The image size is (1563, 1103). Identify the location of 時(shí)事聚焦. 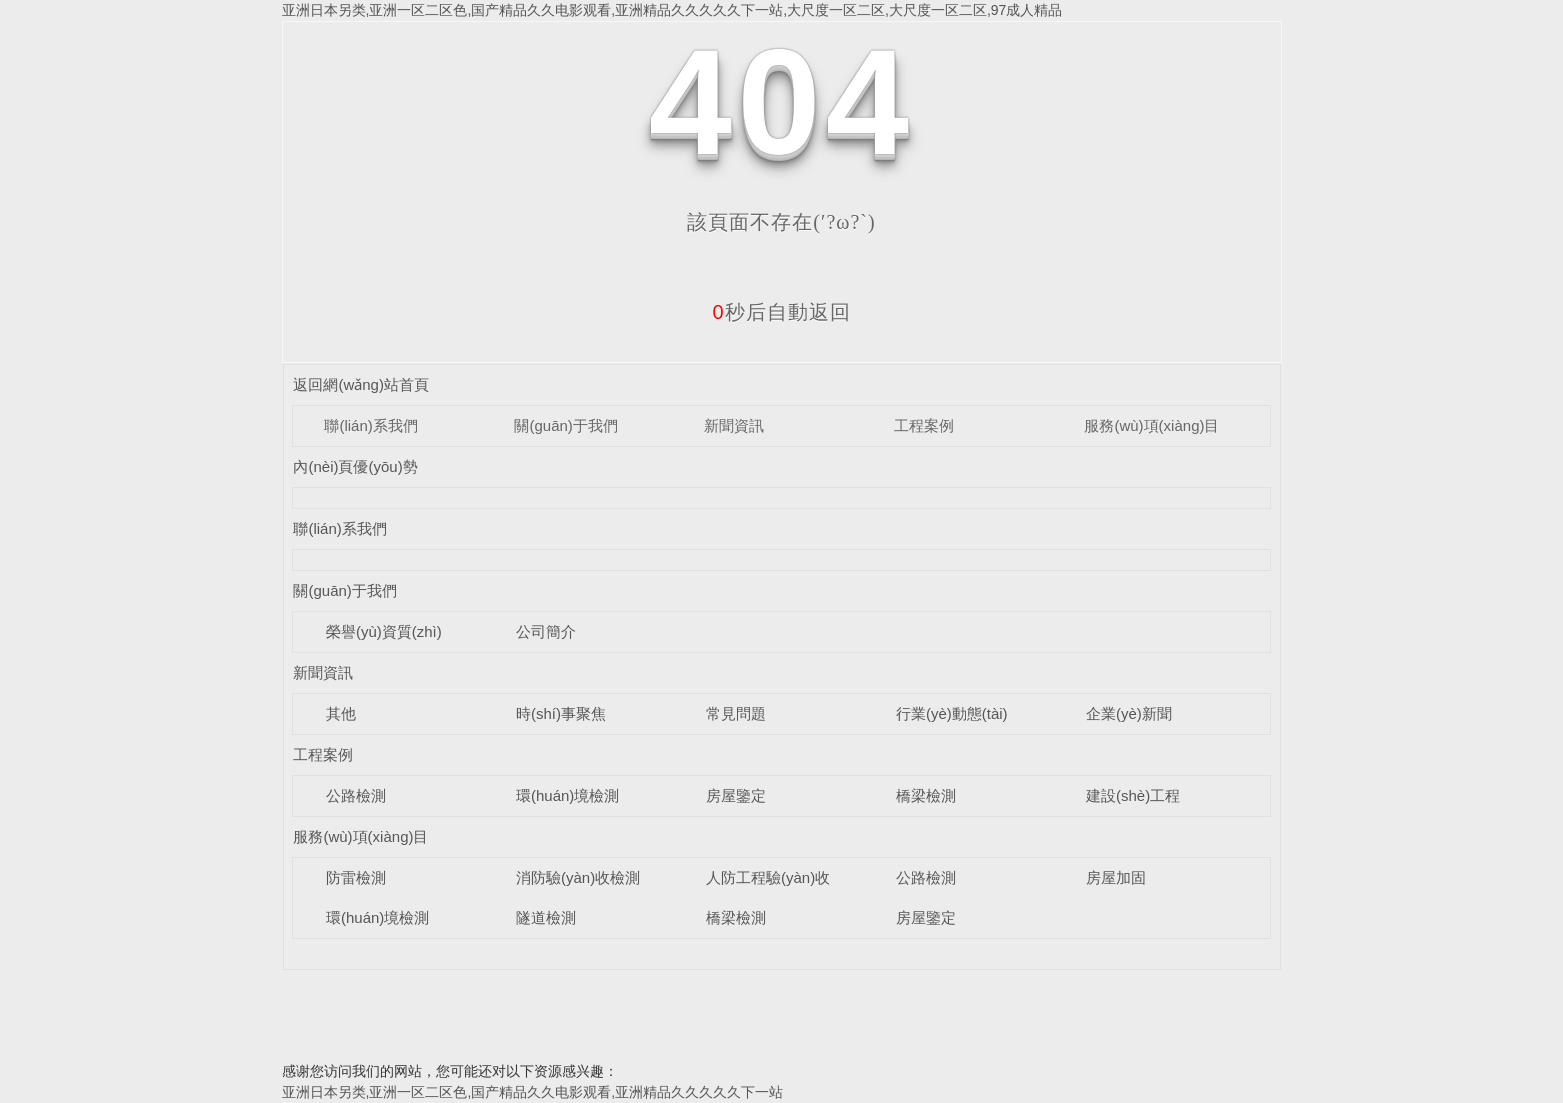
(561, 713).